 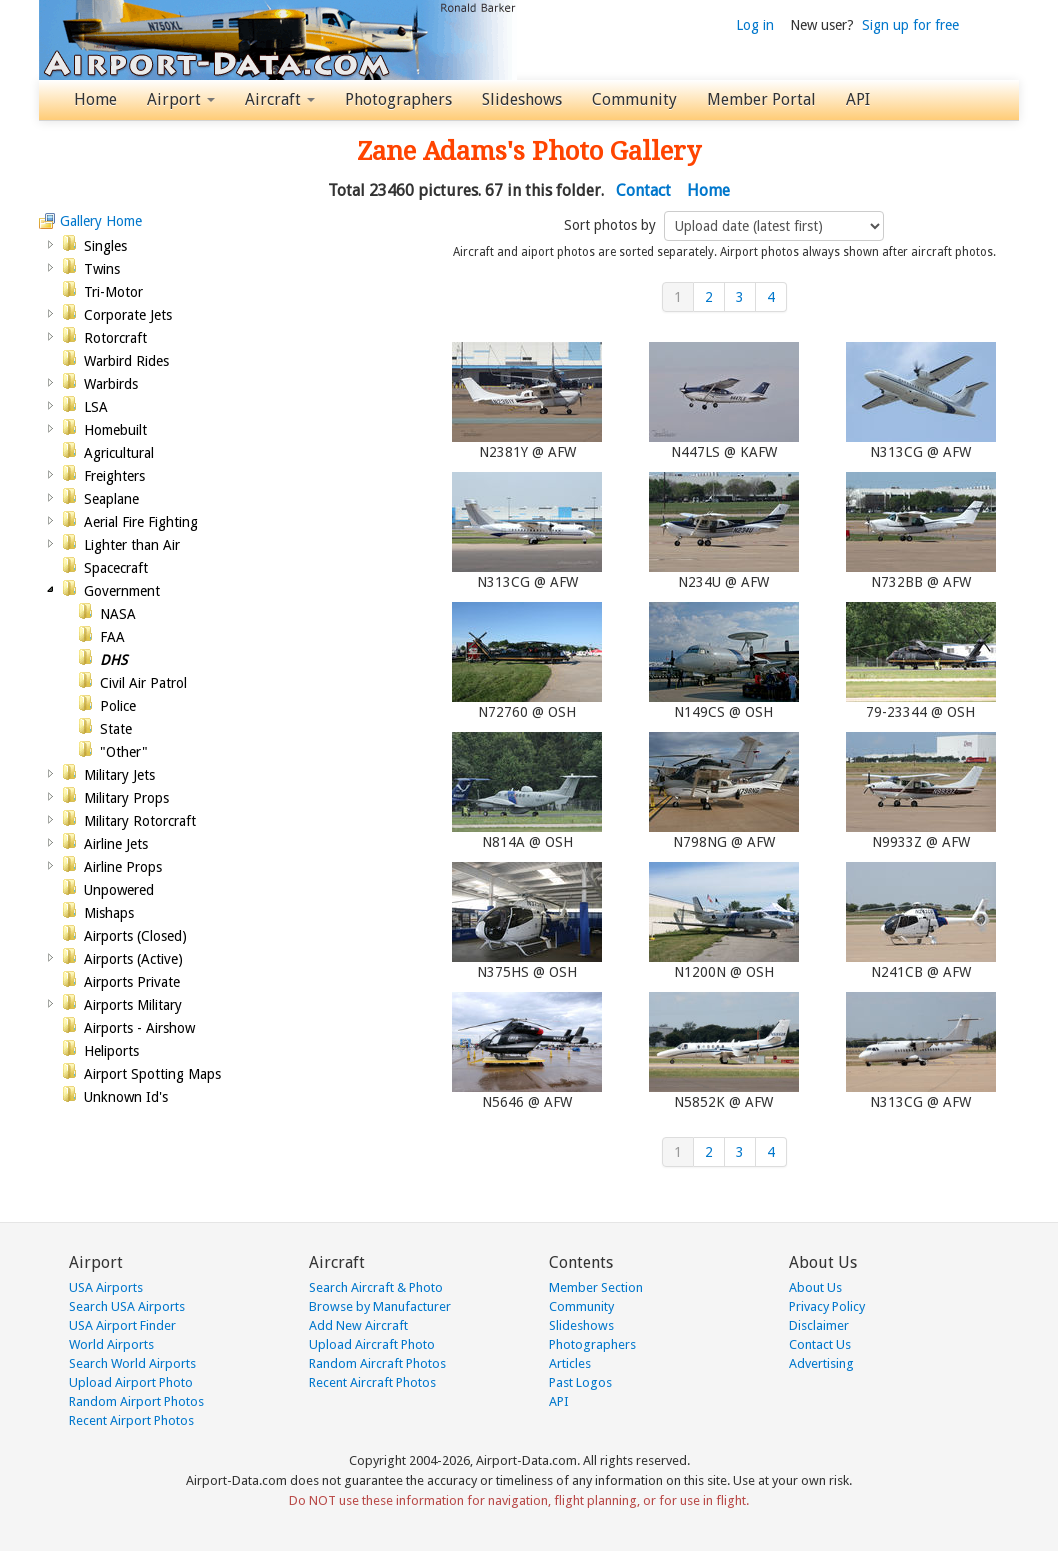 What do you see at coordinates (119, 890) in the screenshot?
I see `Unpowered` at bounding box center [119, 890].